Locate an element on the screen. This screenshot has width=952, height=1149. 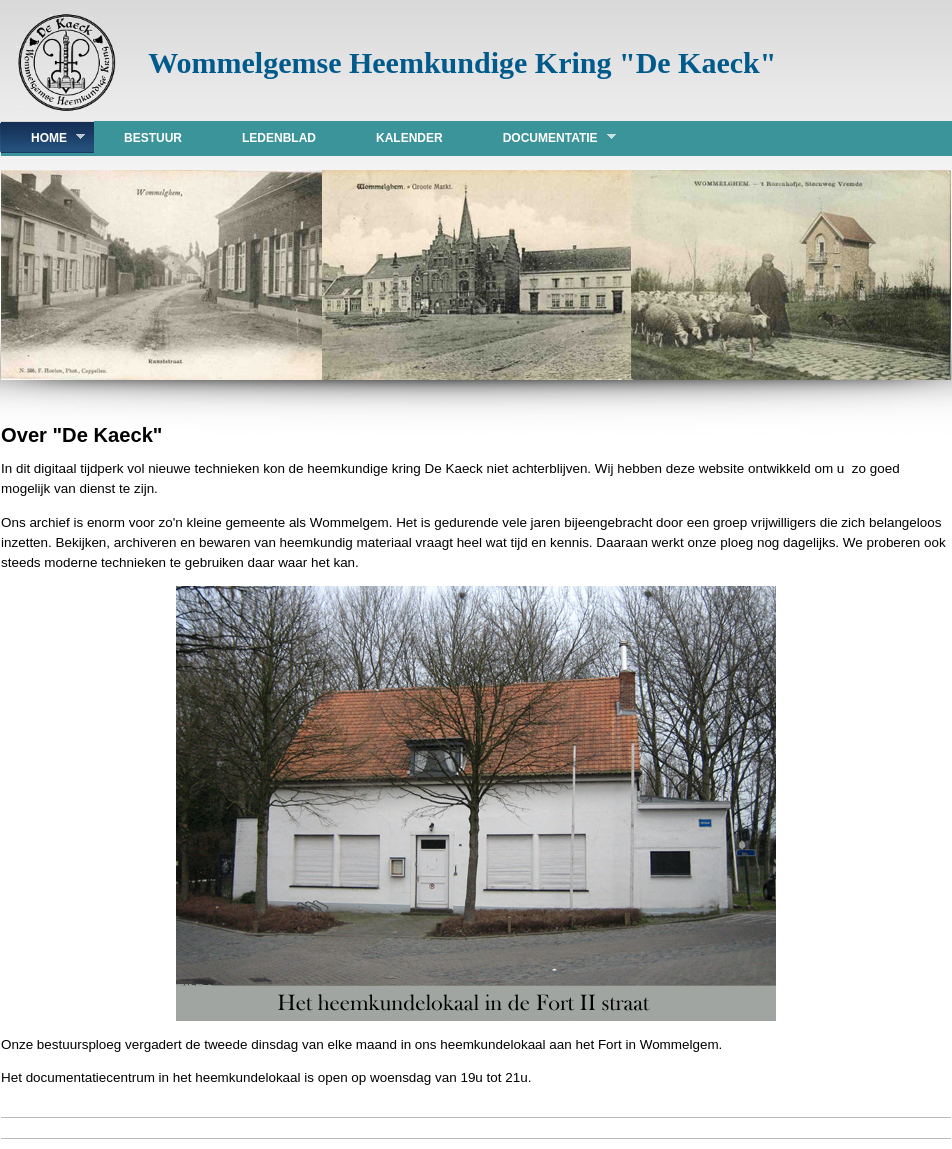
Home is located at coordinates (43, 137).